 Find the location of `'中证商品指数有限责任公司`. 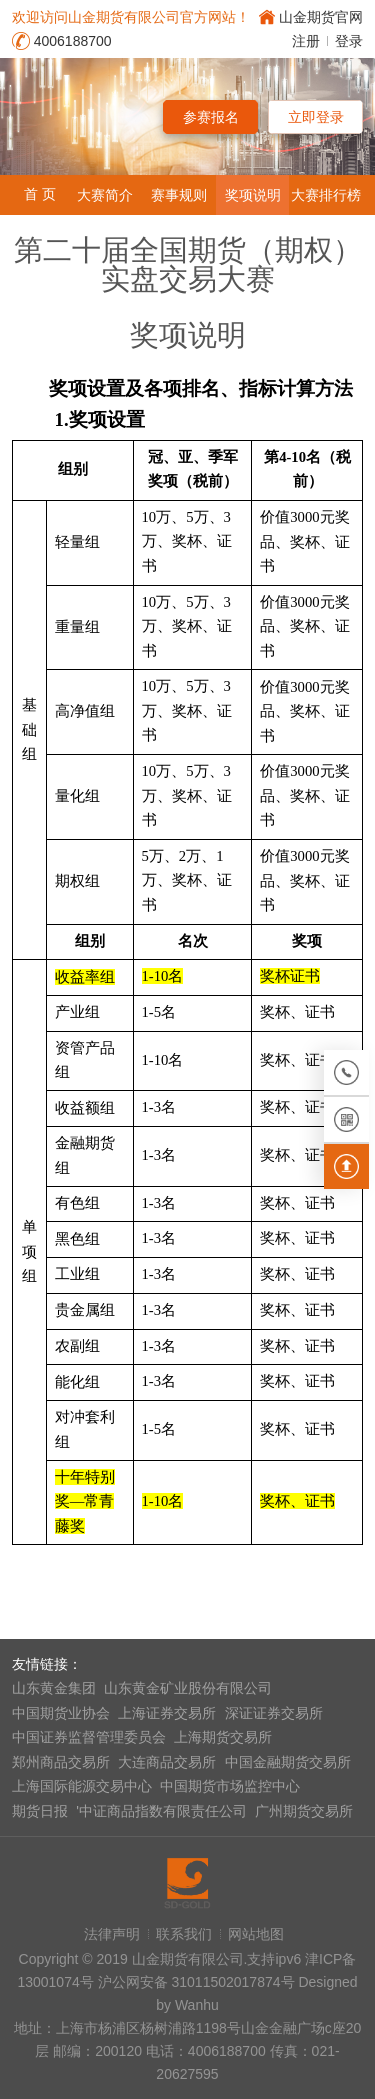

'中证商品指数有限责任公司 is located at coordinates (161, 1811).